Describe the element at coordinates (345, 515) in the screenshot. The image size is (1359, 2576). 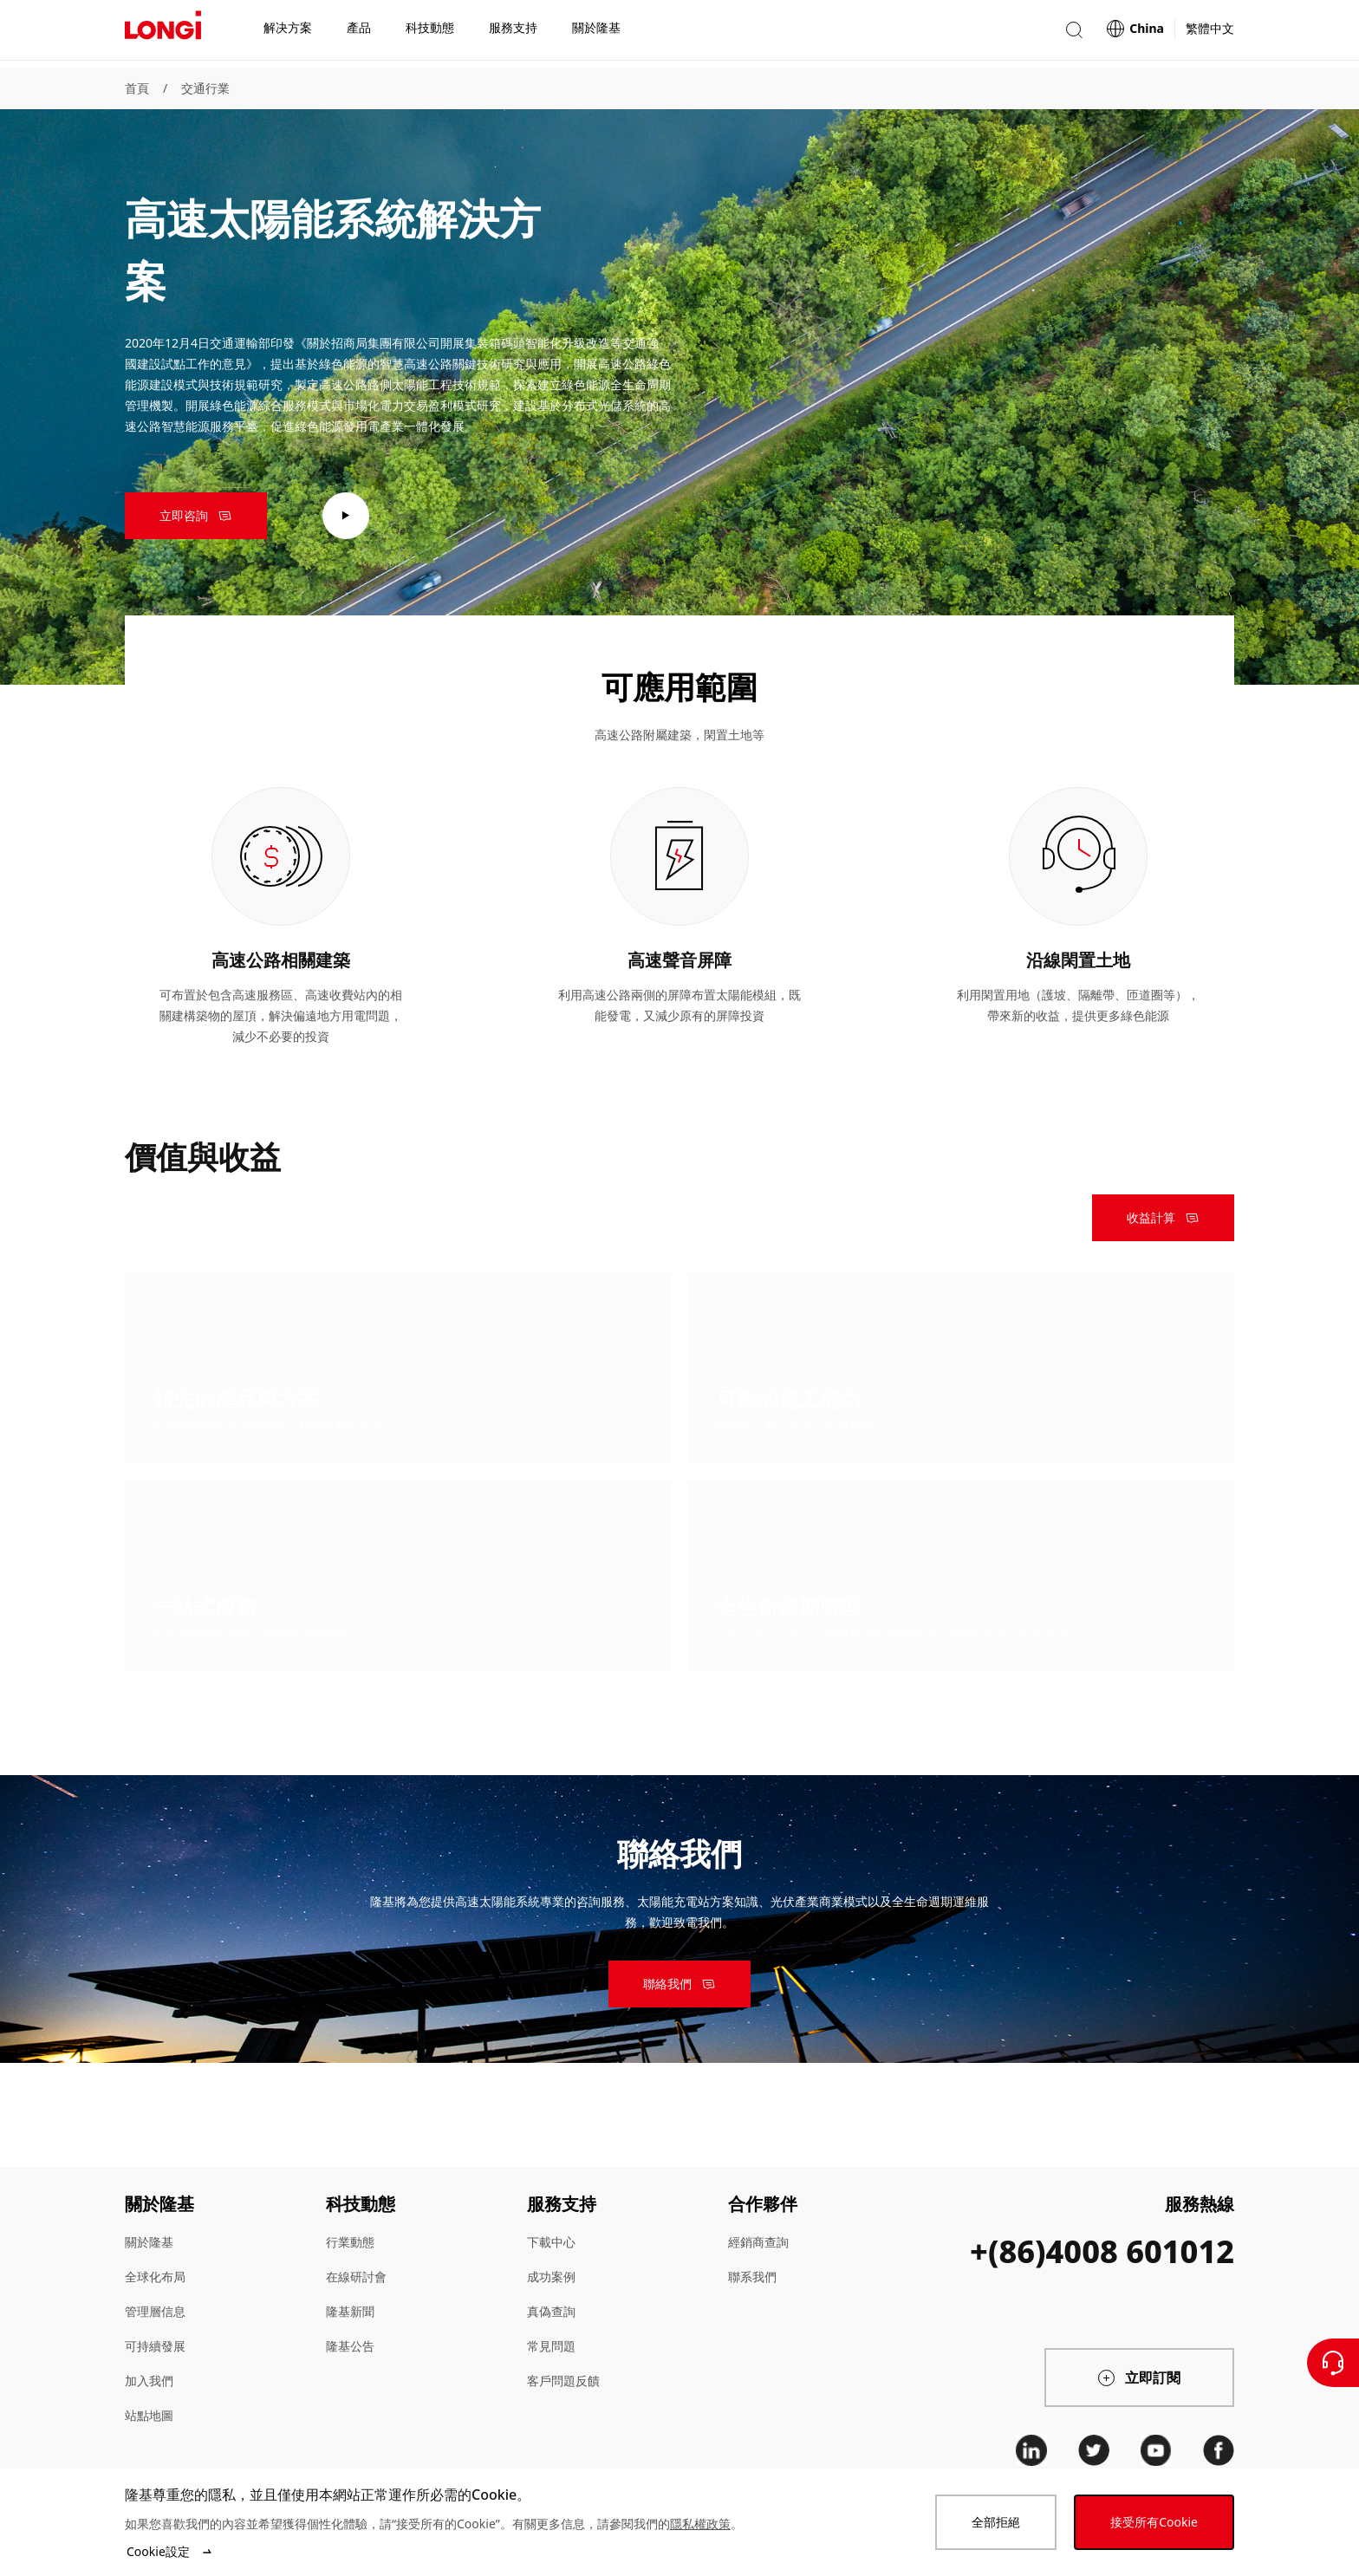
I see `[play video]` at that location.